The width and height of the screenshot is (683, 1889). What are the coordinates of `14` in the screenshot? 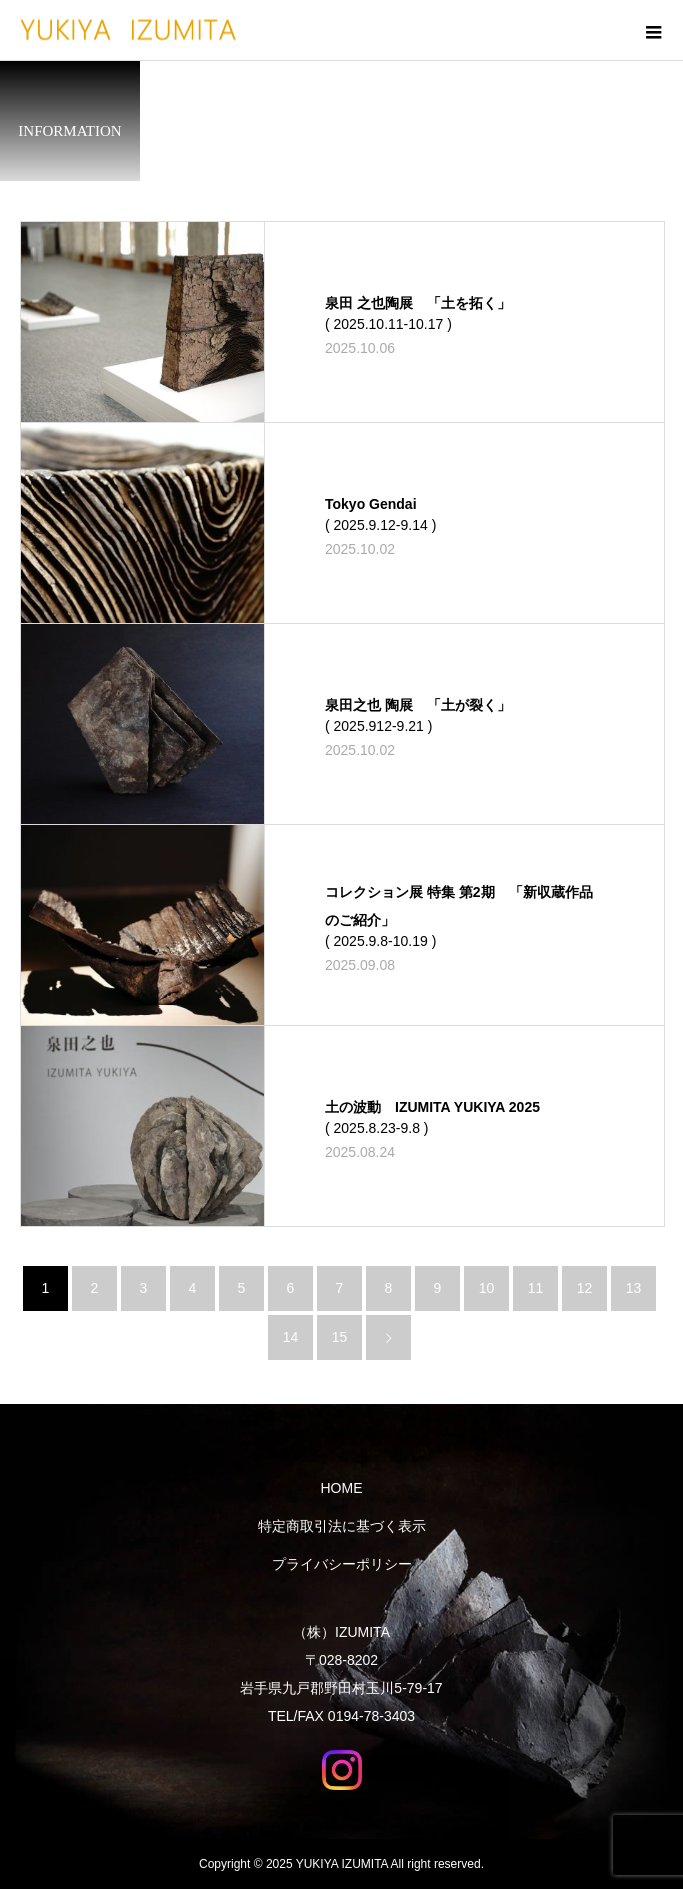 It's located at (291, 1337).